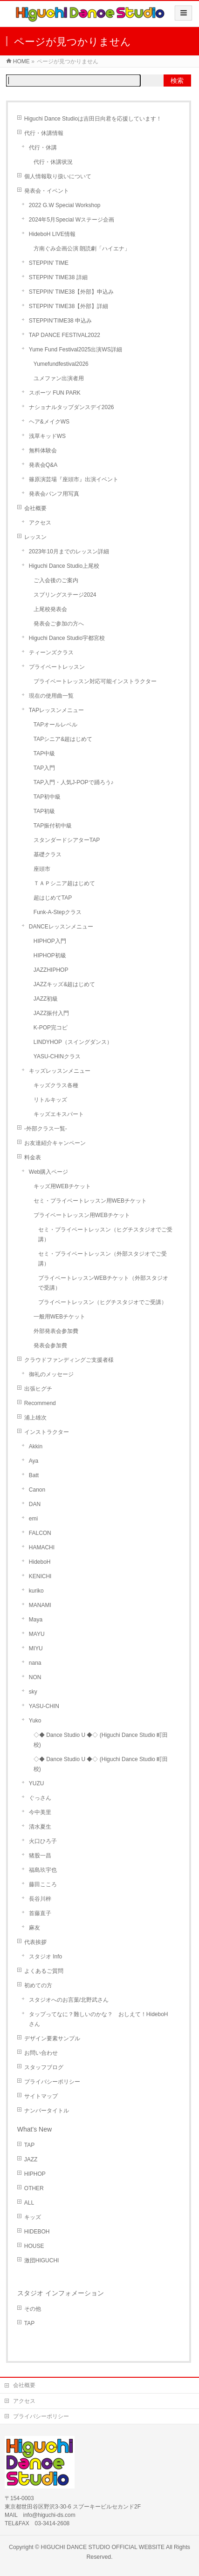  Describe the element at coordinates (56, 710) in the screenshot. I see `TAPレッスンメニュー` at that location.